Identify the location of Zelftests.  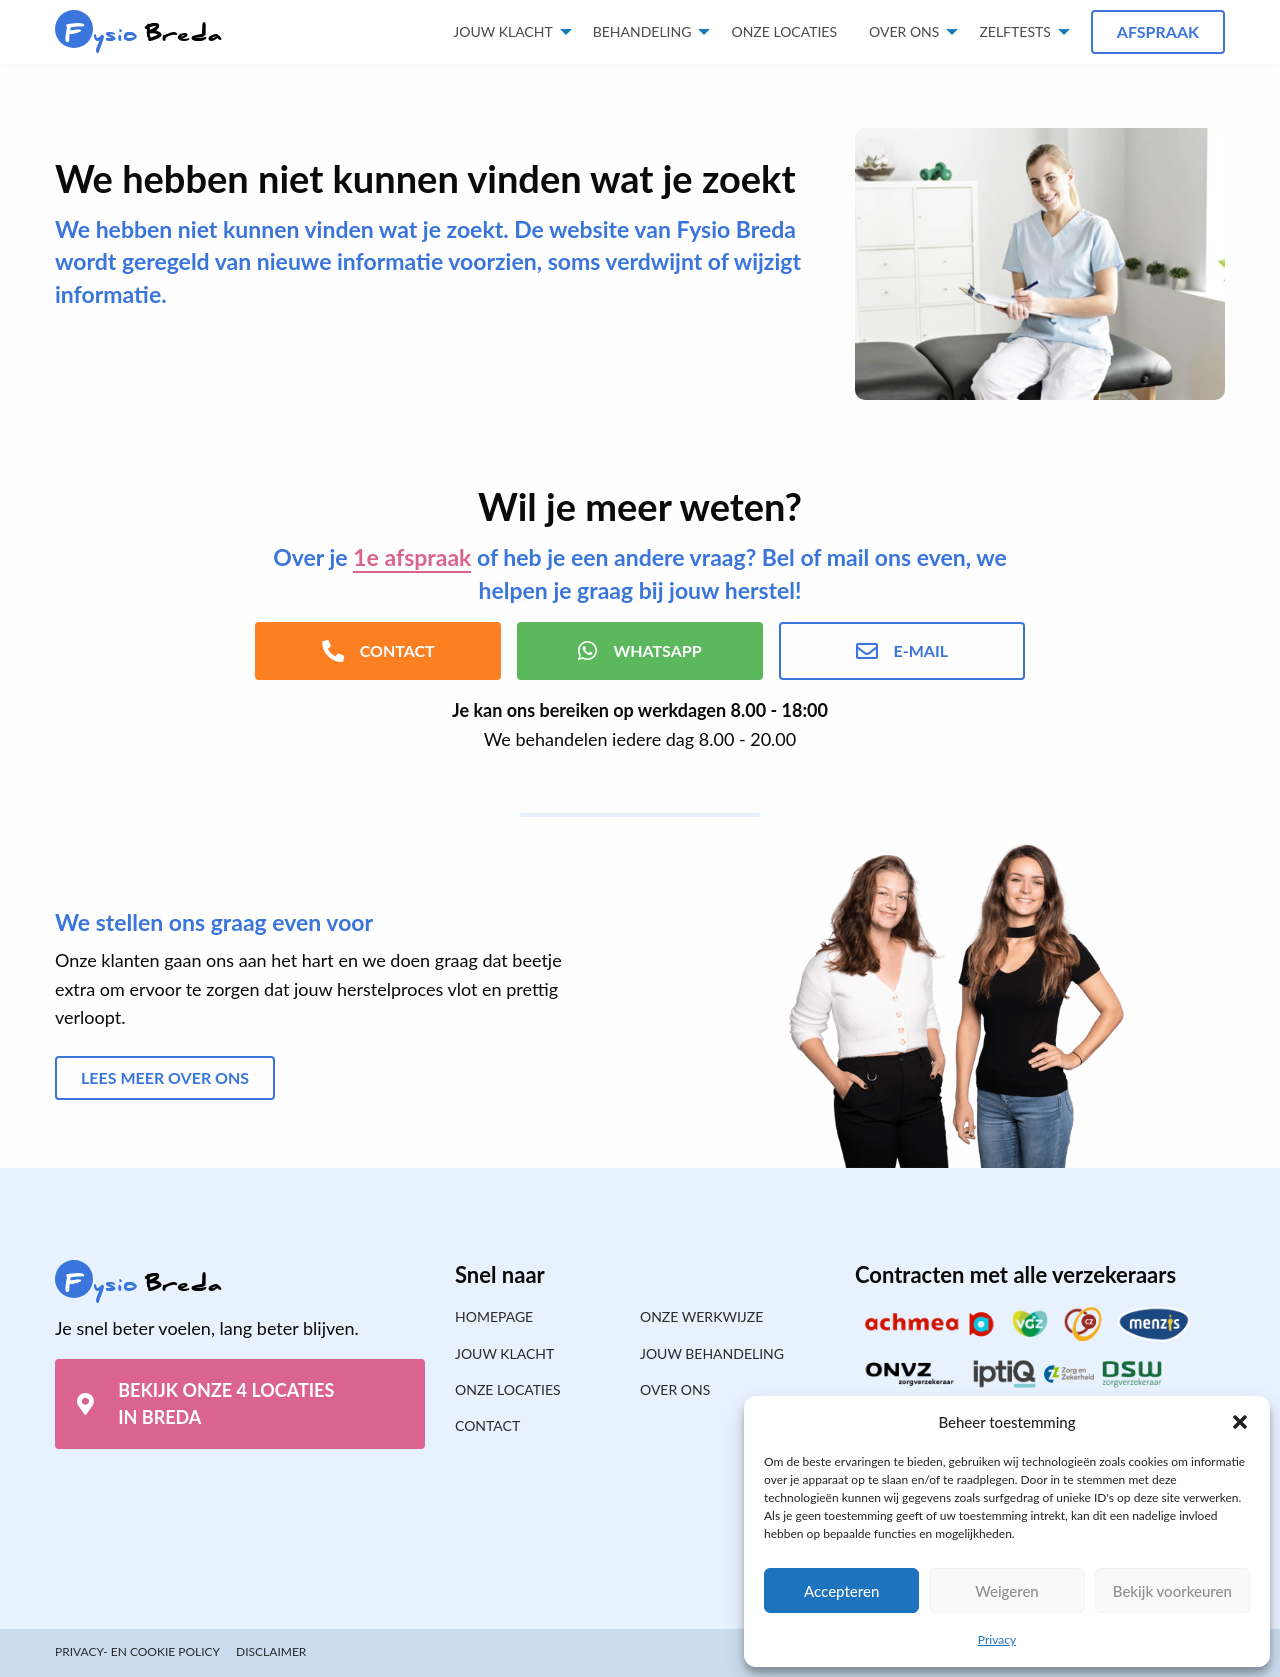
(1014, 31).